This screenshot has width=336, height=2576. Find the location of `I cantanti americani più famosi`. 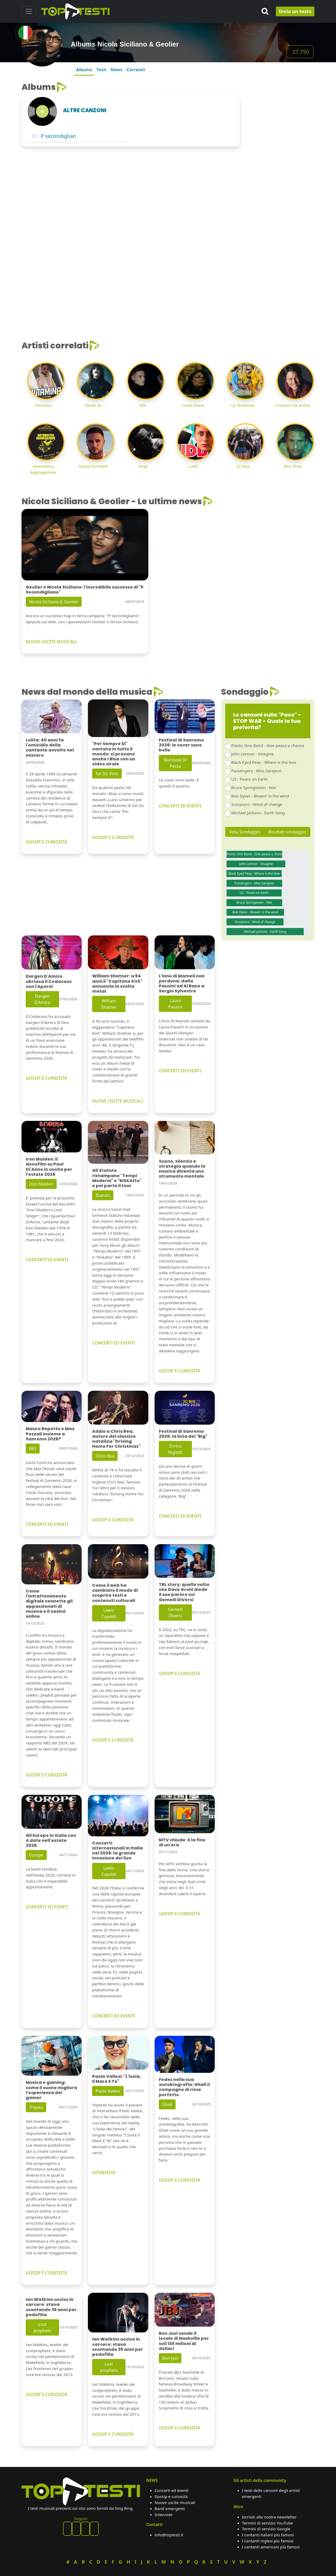

I cantanti americani più famosi is located at coordinates (271, 2546).